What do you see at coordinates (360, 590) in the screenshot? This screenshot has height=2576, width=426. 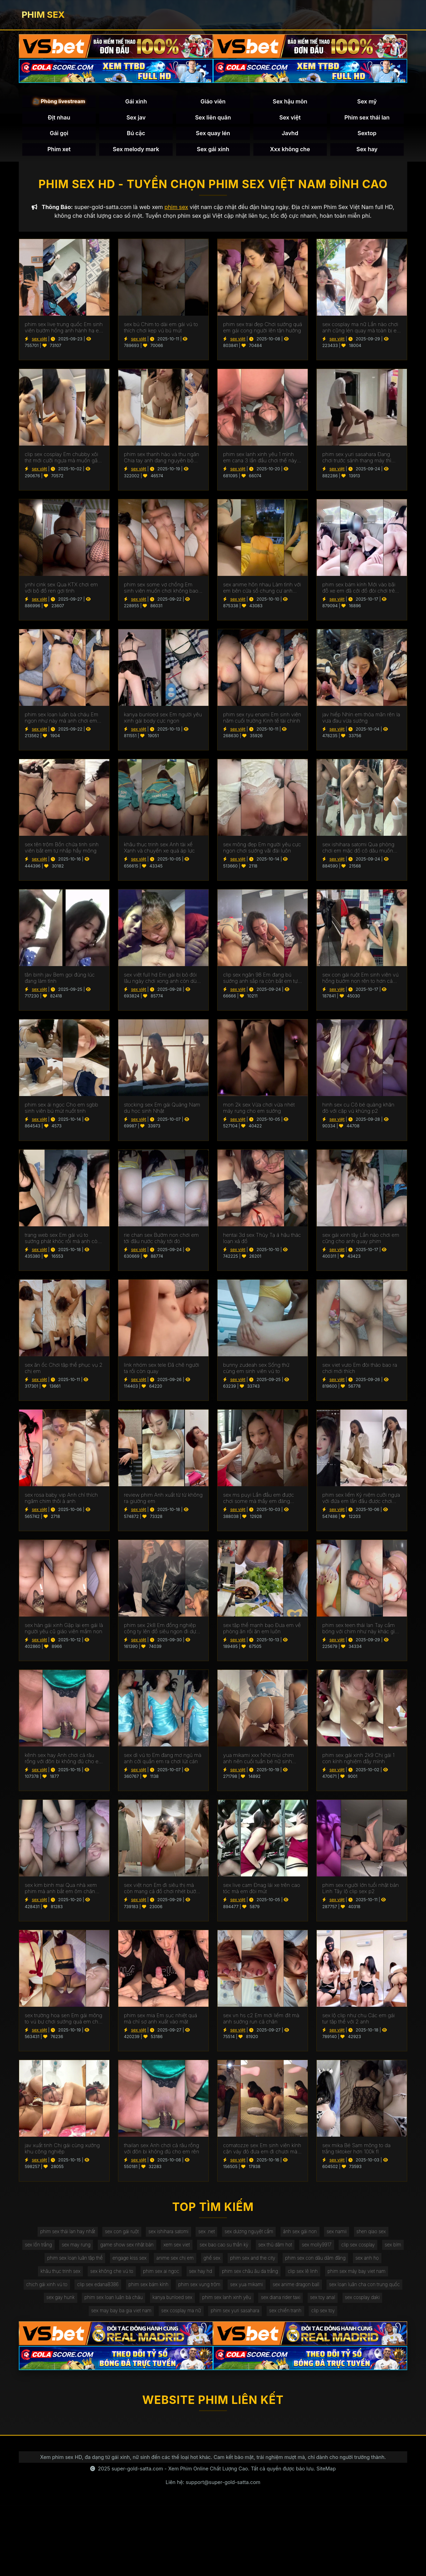 I see `phim sex bám kính Mới vào bãi đỗ xe em đã cởi đồ đòi chơi trên xe` at bounding box center [360, 590].